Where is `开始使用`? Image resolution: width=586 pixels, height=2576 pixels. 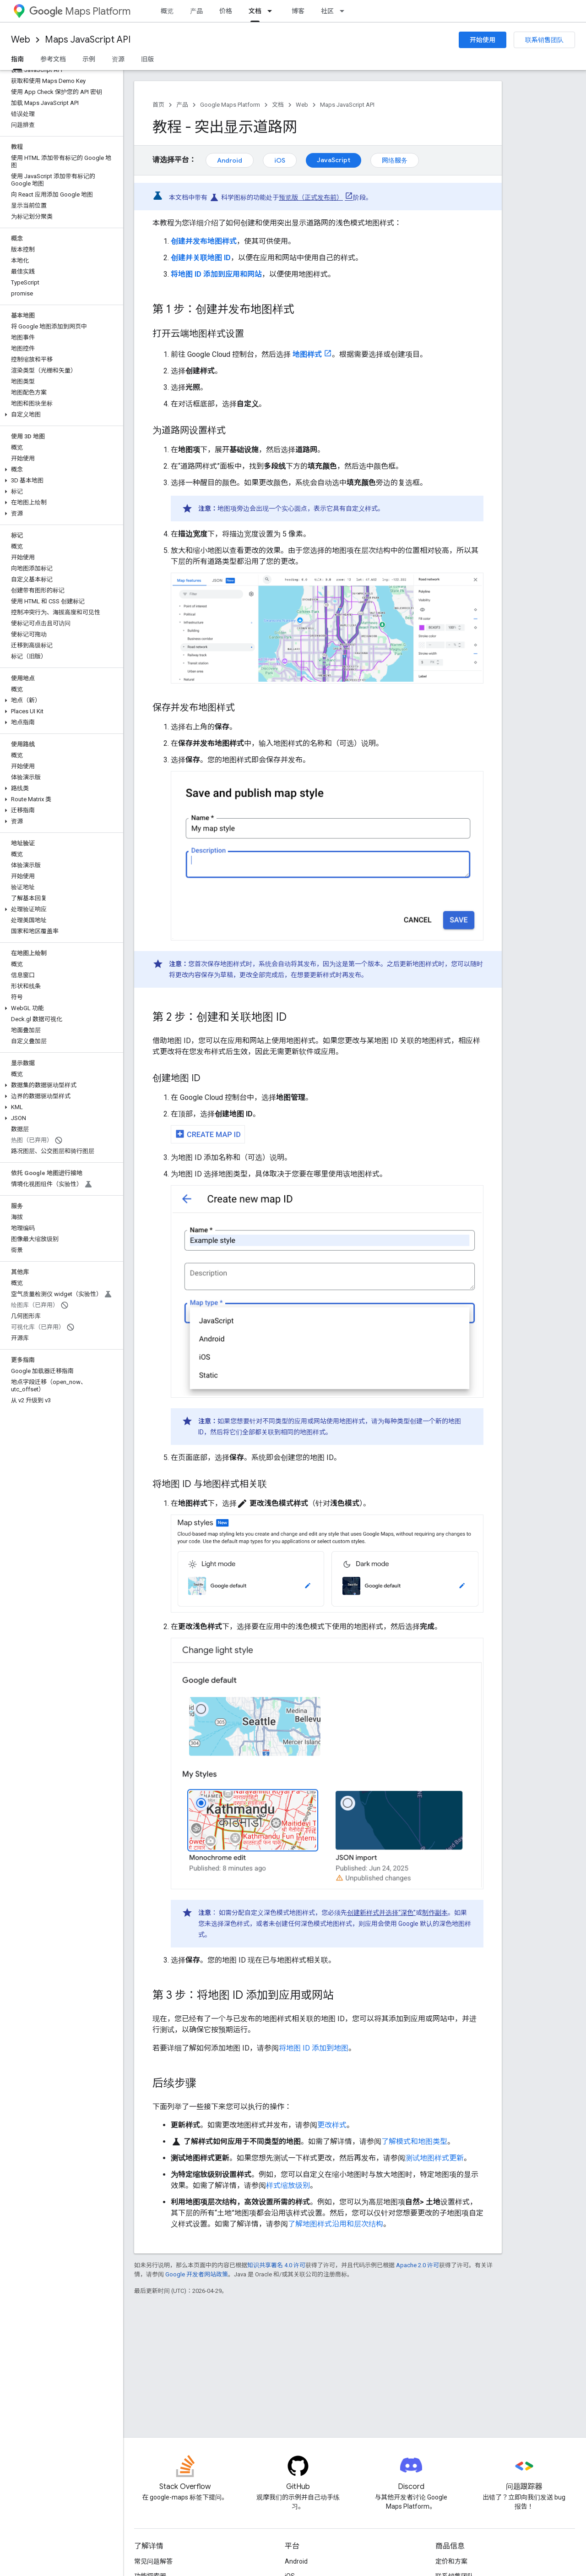 开始使用 is located at coordinates (482, 40).